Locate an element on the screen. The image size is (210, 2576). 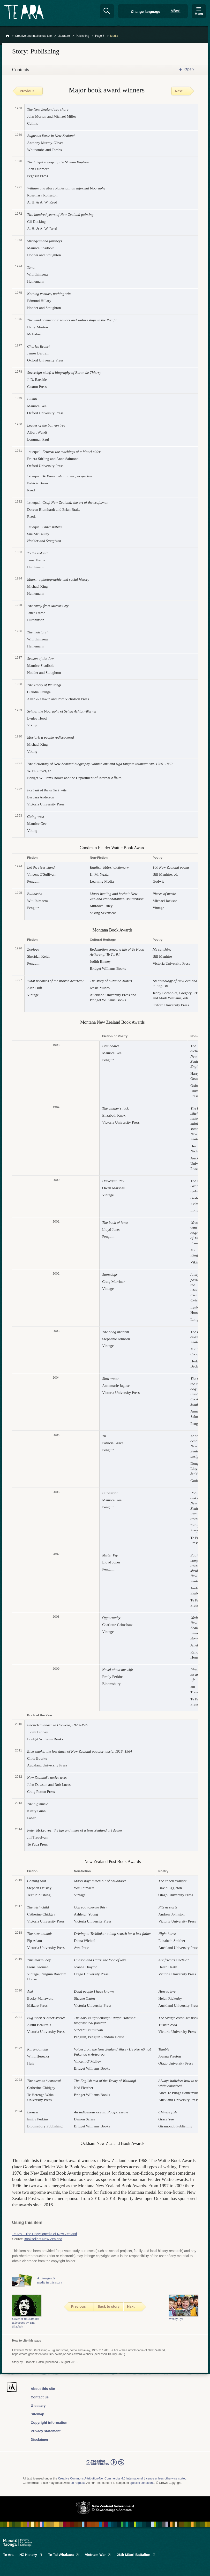
Māori is located at coordinates (175, 11).